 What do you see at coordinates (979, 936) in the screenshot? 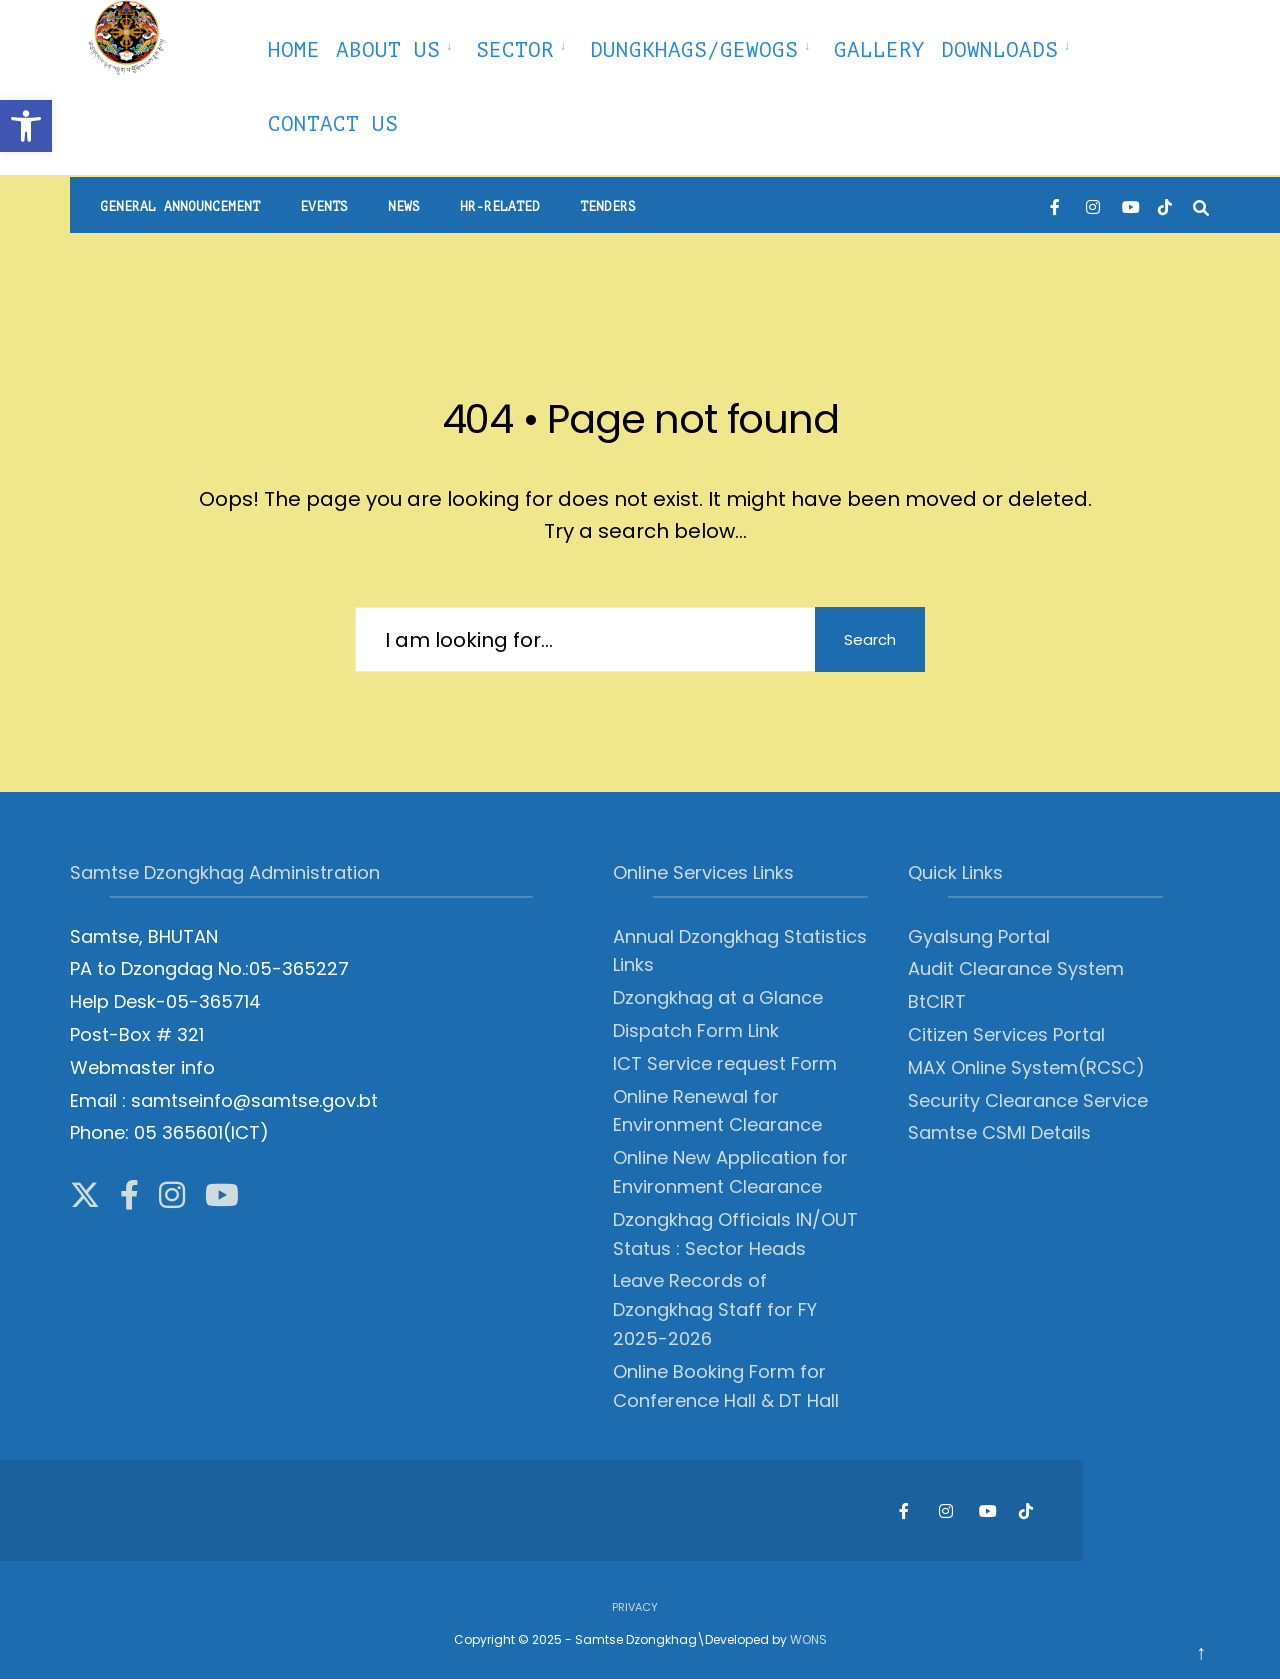
I see `Gyalsung Portal` at bounding box center [979, 936].